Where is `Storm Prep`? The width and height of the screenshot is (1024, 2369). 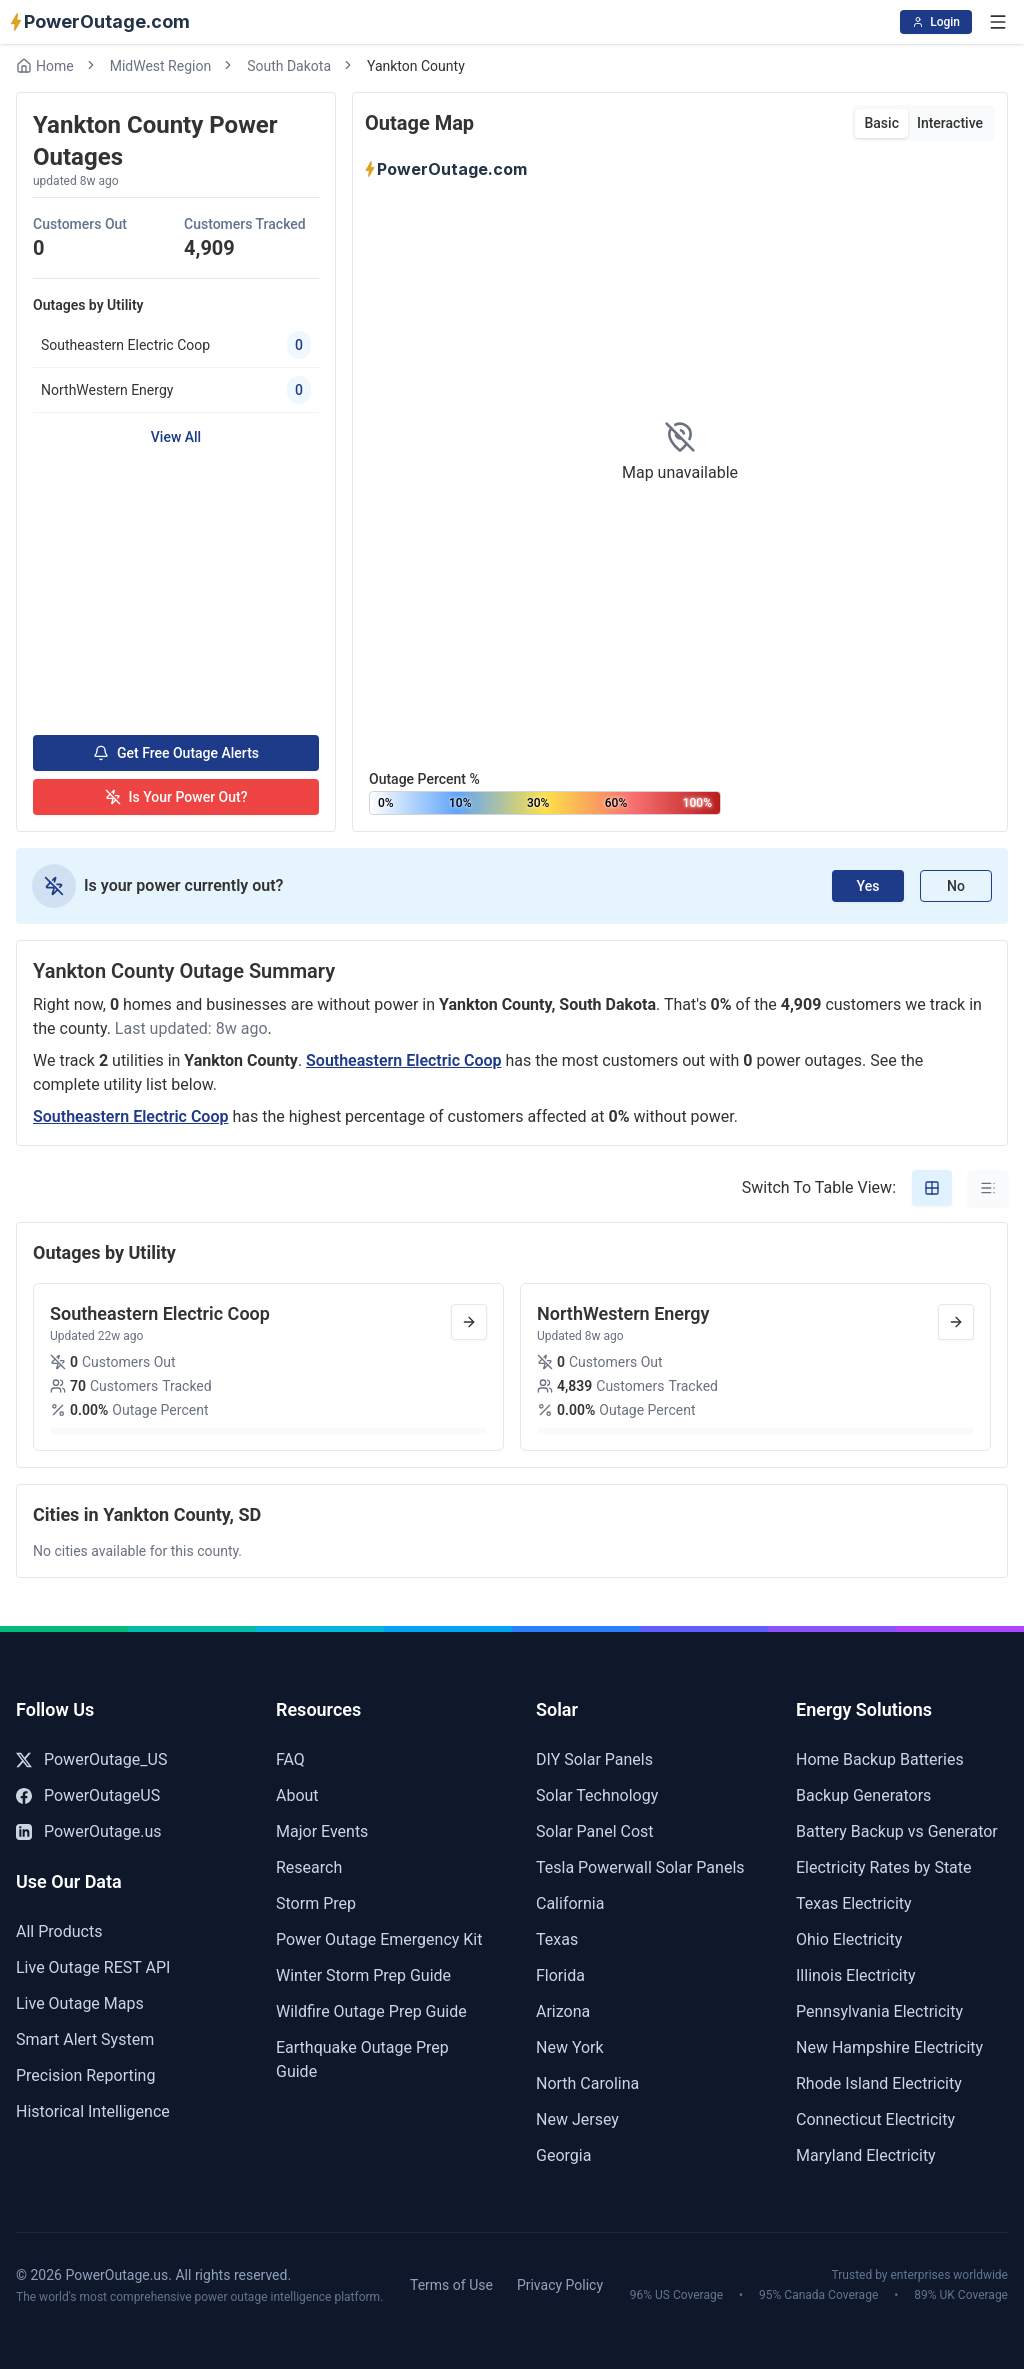
Storm Prep is located at coordinates (316, 1903).